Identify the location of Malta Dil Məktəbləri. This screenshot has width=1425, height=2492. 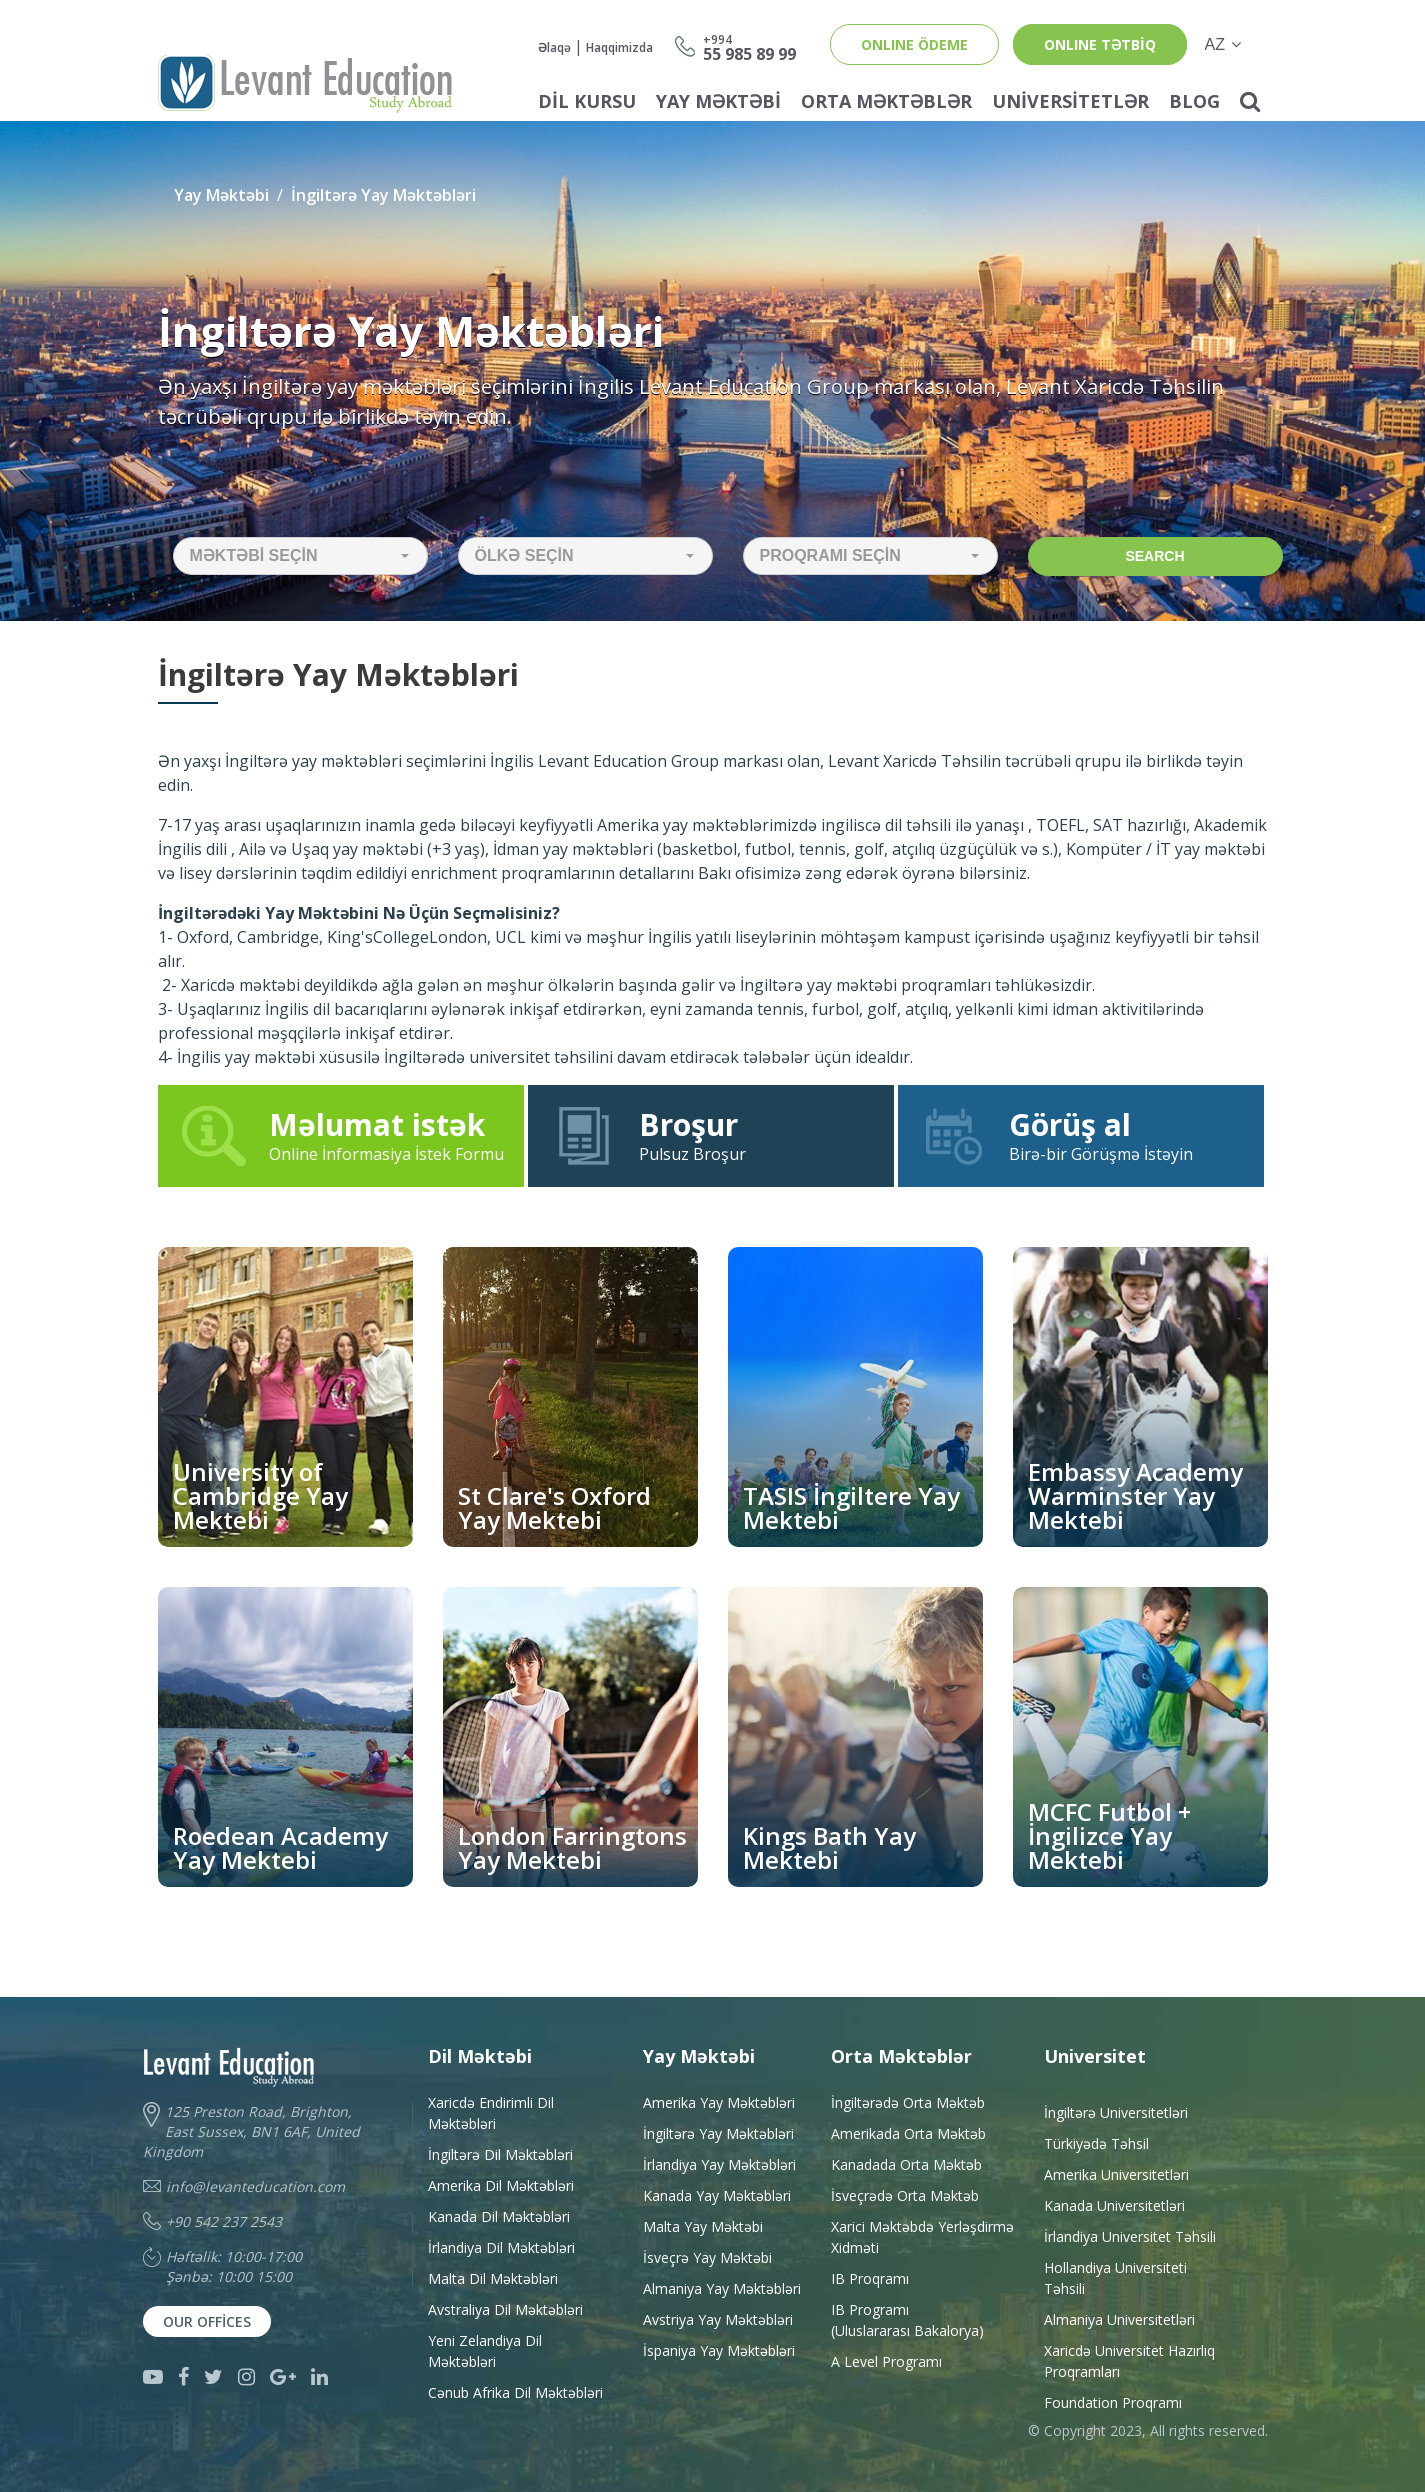
(493, 2278).